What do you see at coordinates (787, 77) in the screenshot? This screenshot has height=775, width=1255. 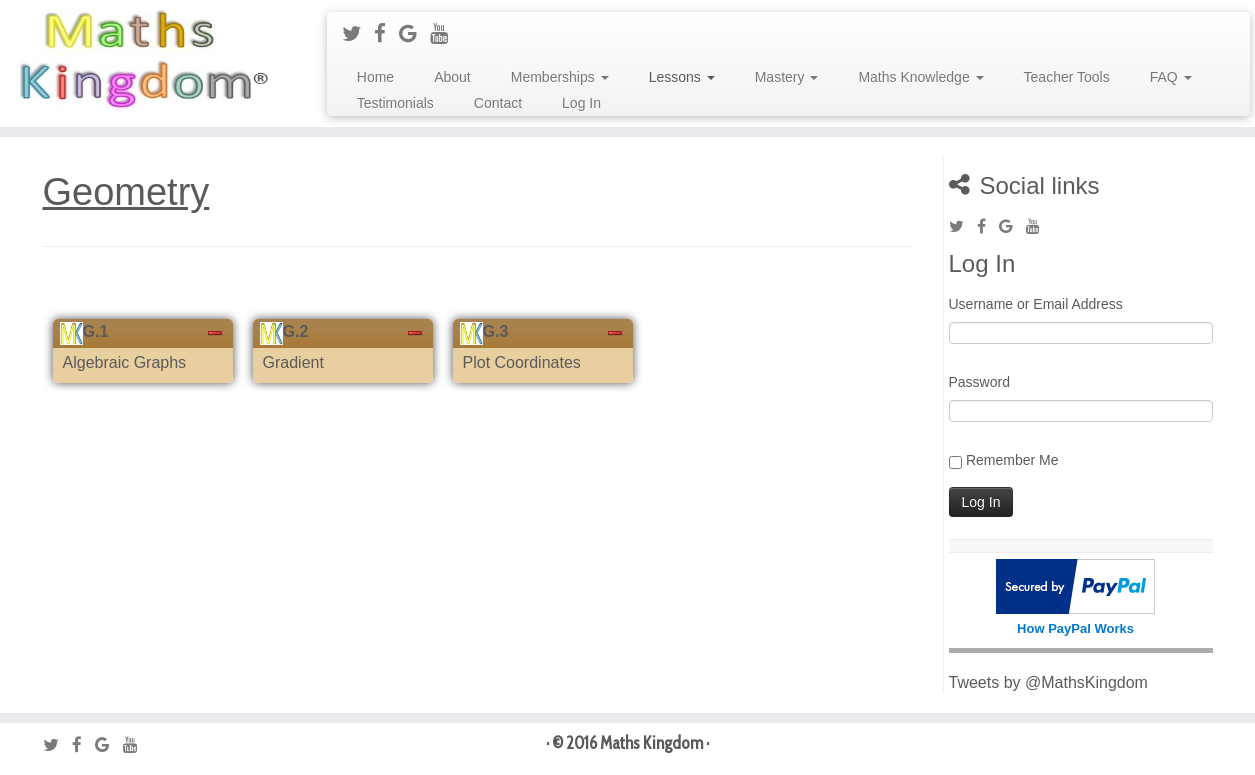 I see `Mastery` at bounding box center [787, 77].